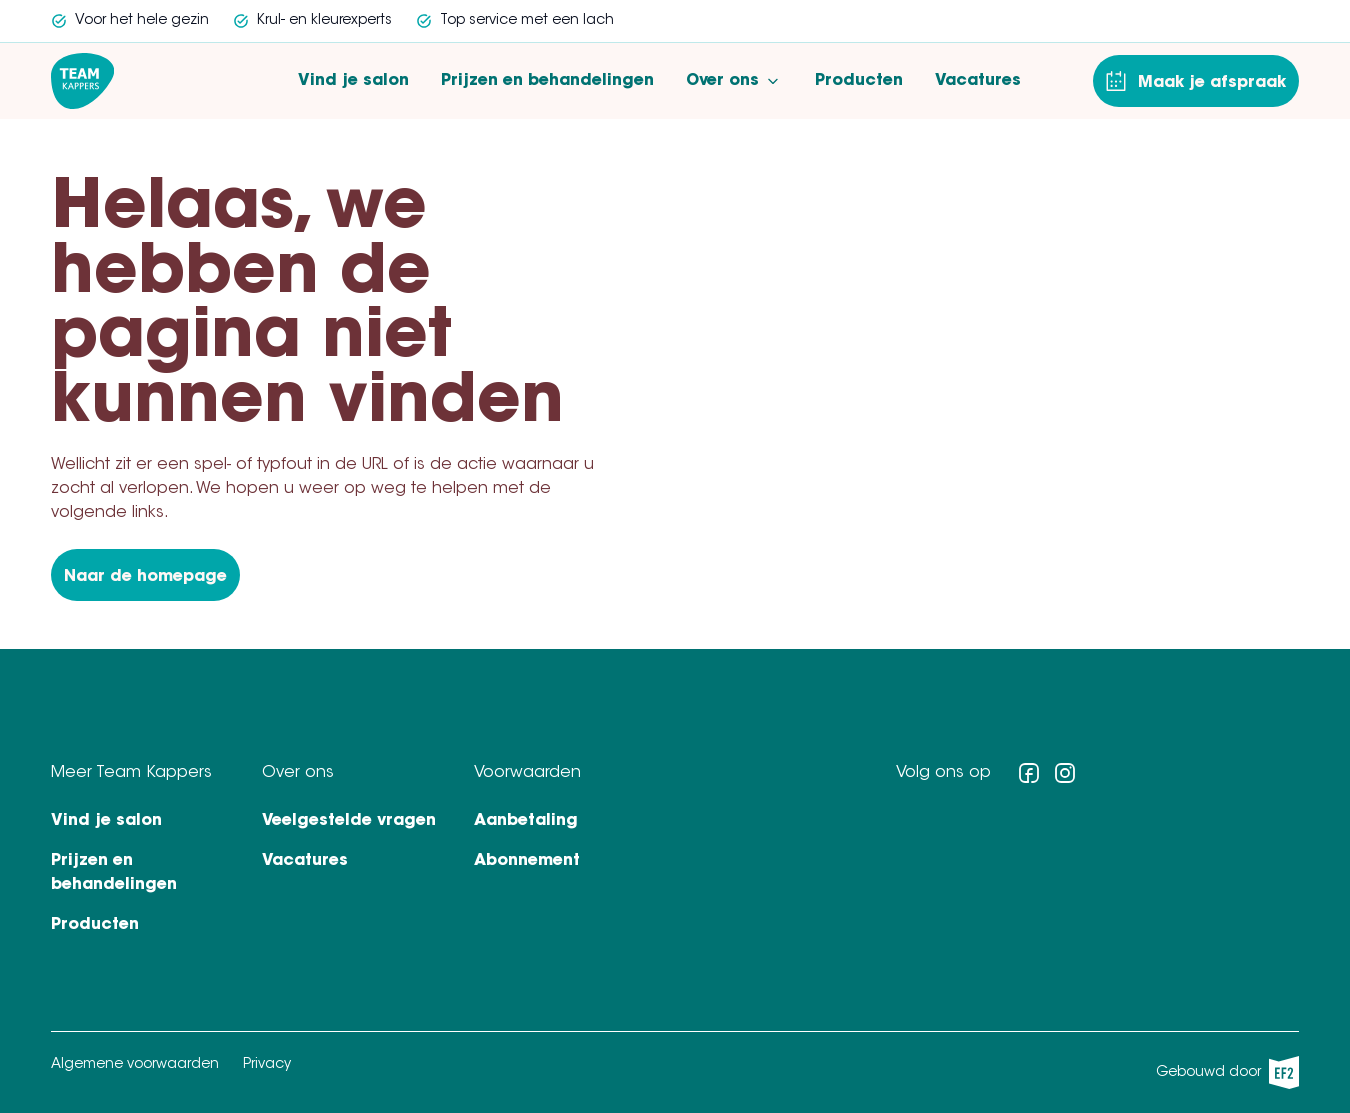  I want to click on Veelgestelde vragen, so click(349, 821).